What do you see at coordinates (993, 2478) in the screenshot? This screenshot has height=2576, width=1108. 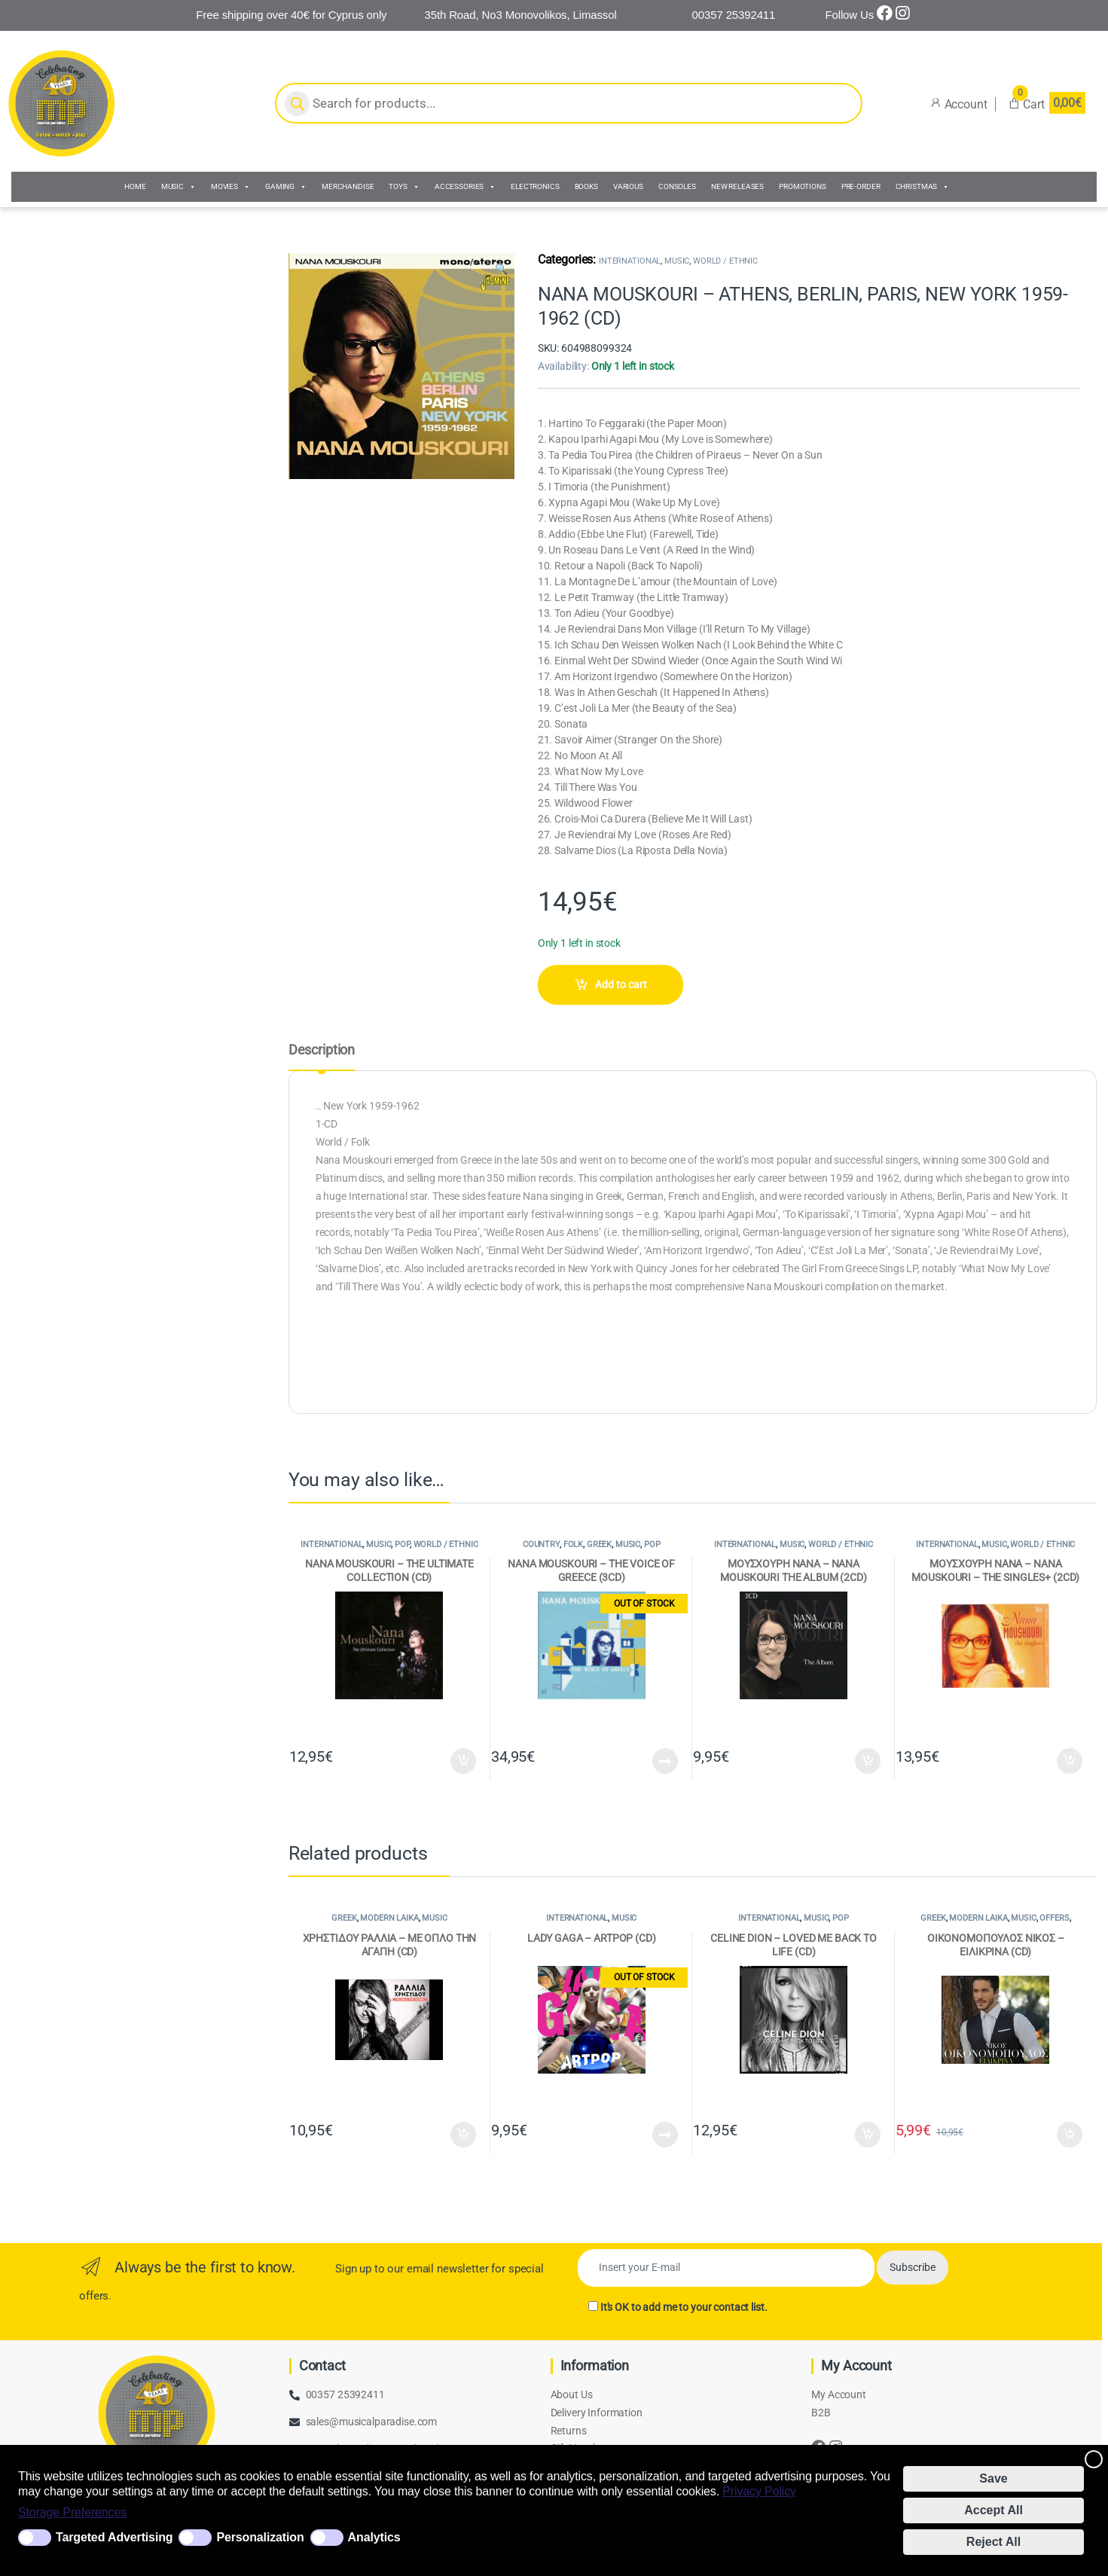 I see `Save` at bounding box center [993, 2478].